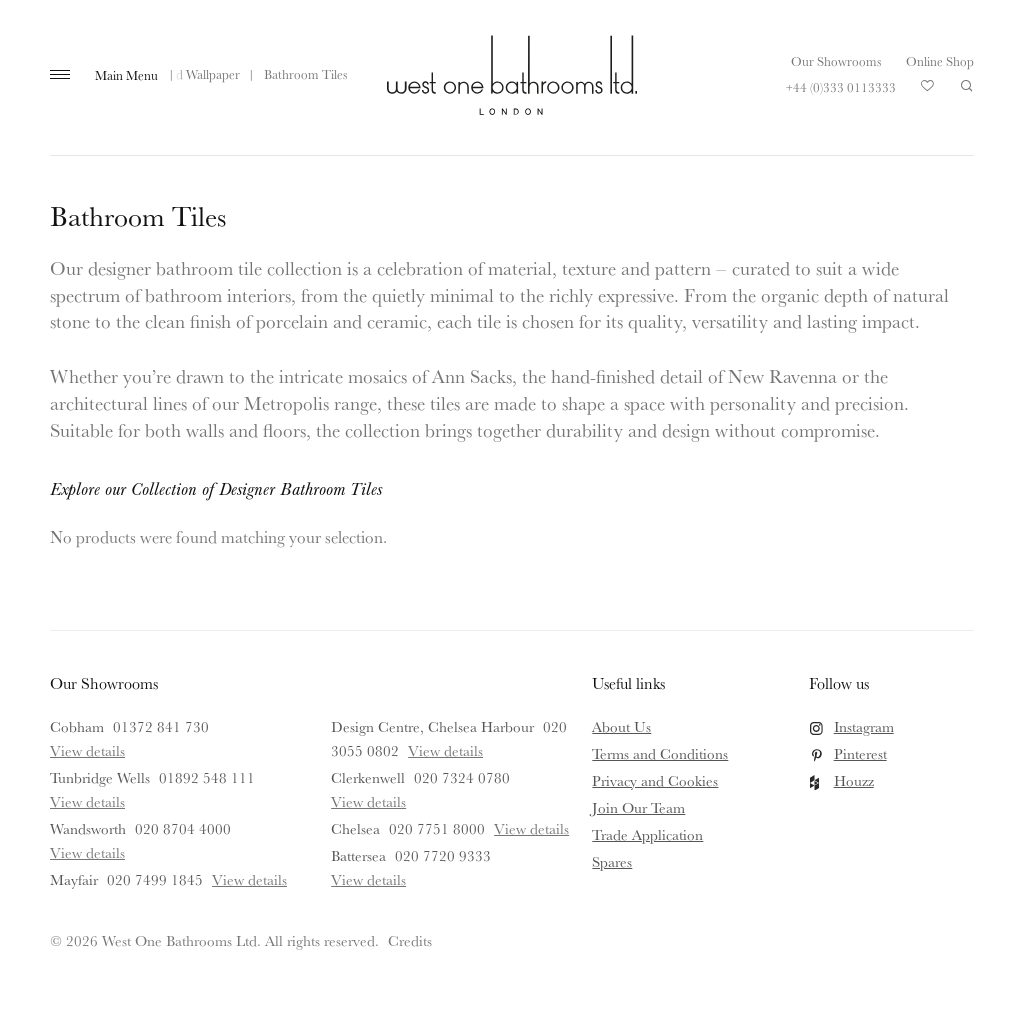 The image size is (1024, 1012). I want to click on View details [View details for Chelsea], so click(531, 828).